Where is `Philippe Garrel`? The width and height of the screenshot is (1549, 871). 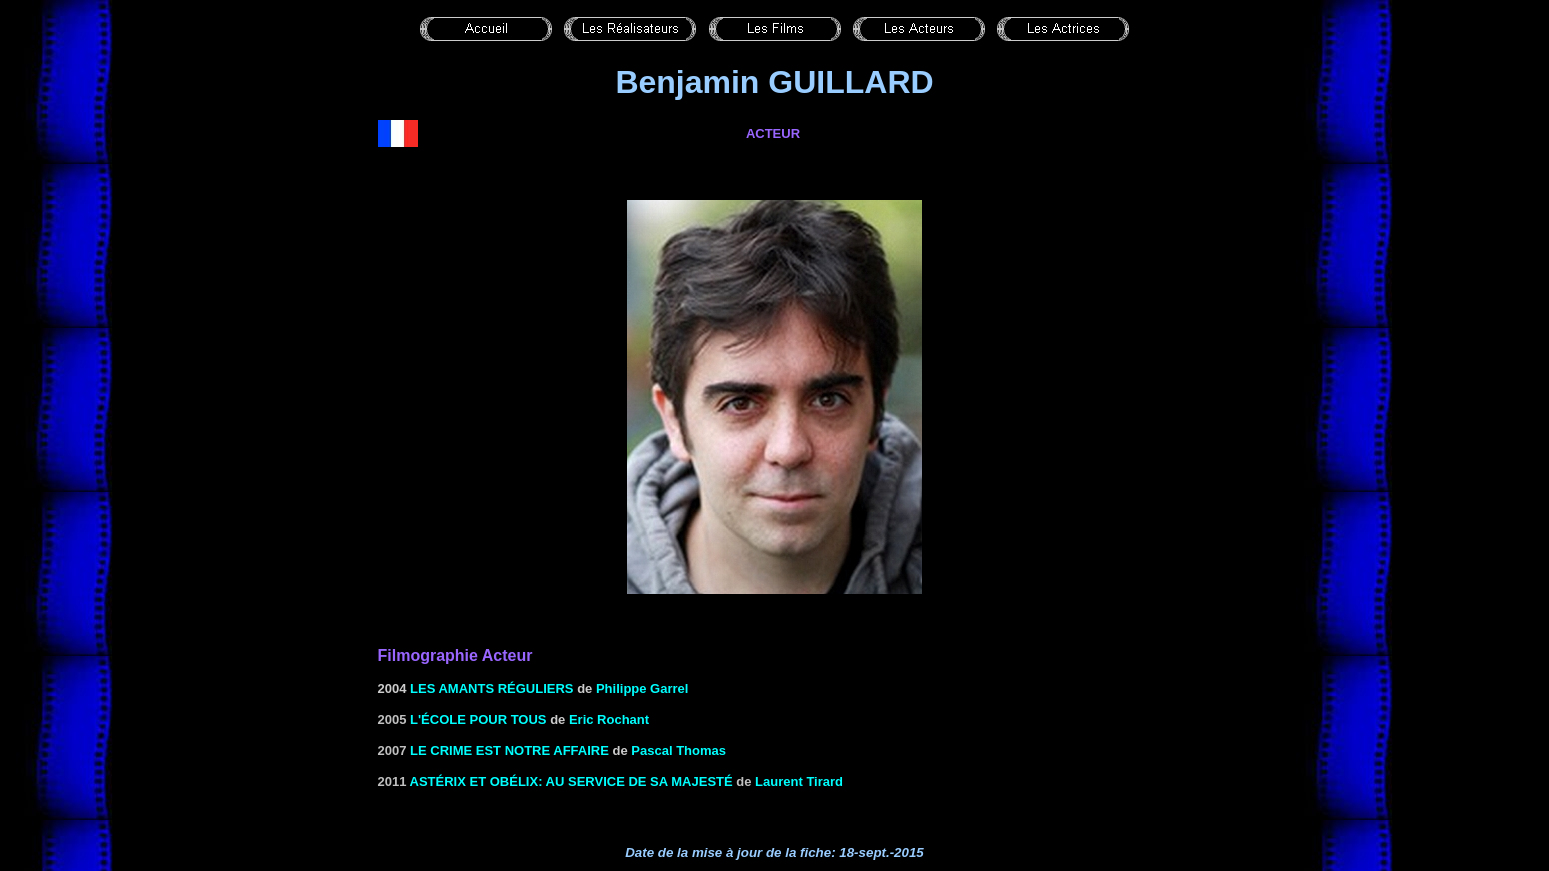
Philippe Garrel is located at coordinates (642, 688).